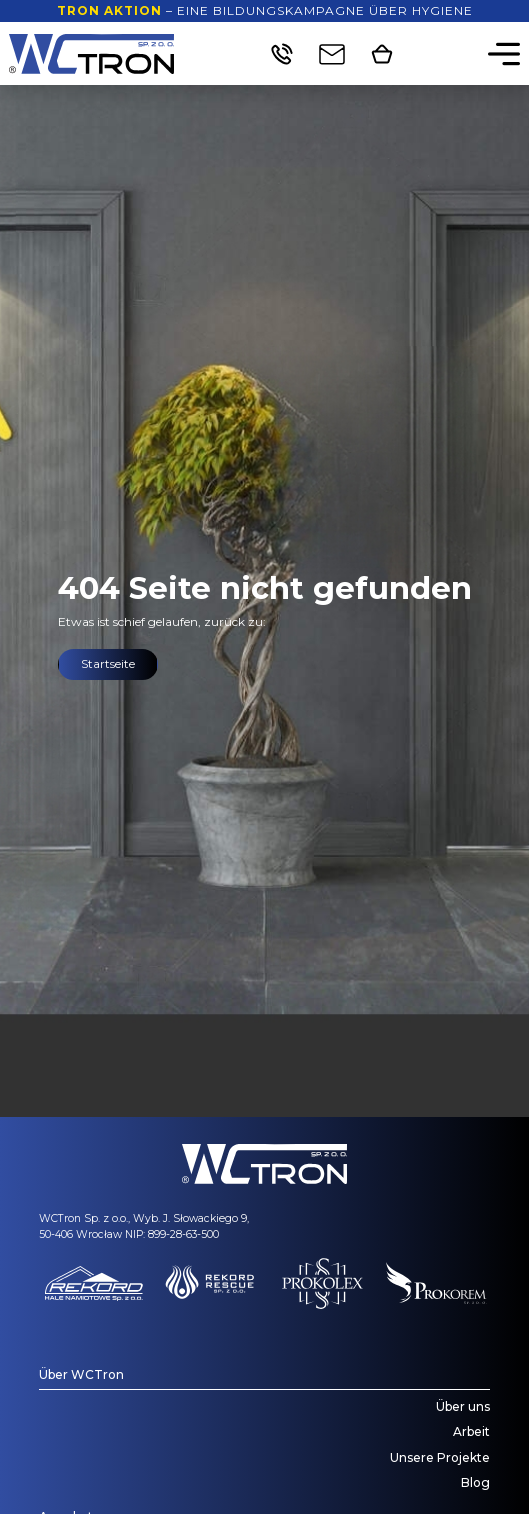 Image resolution: width=529 pixels, height=1514 pixels. What do you see at coordinates (475, 1482) in the screenshot?
I see `Blog` at bounding box center [475, 1482].